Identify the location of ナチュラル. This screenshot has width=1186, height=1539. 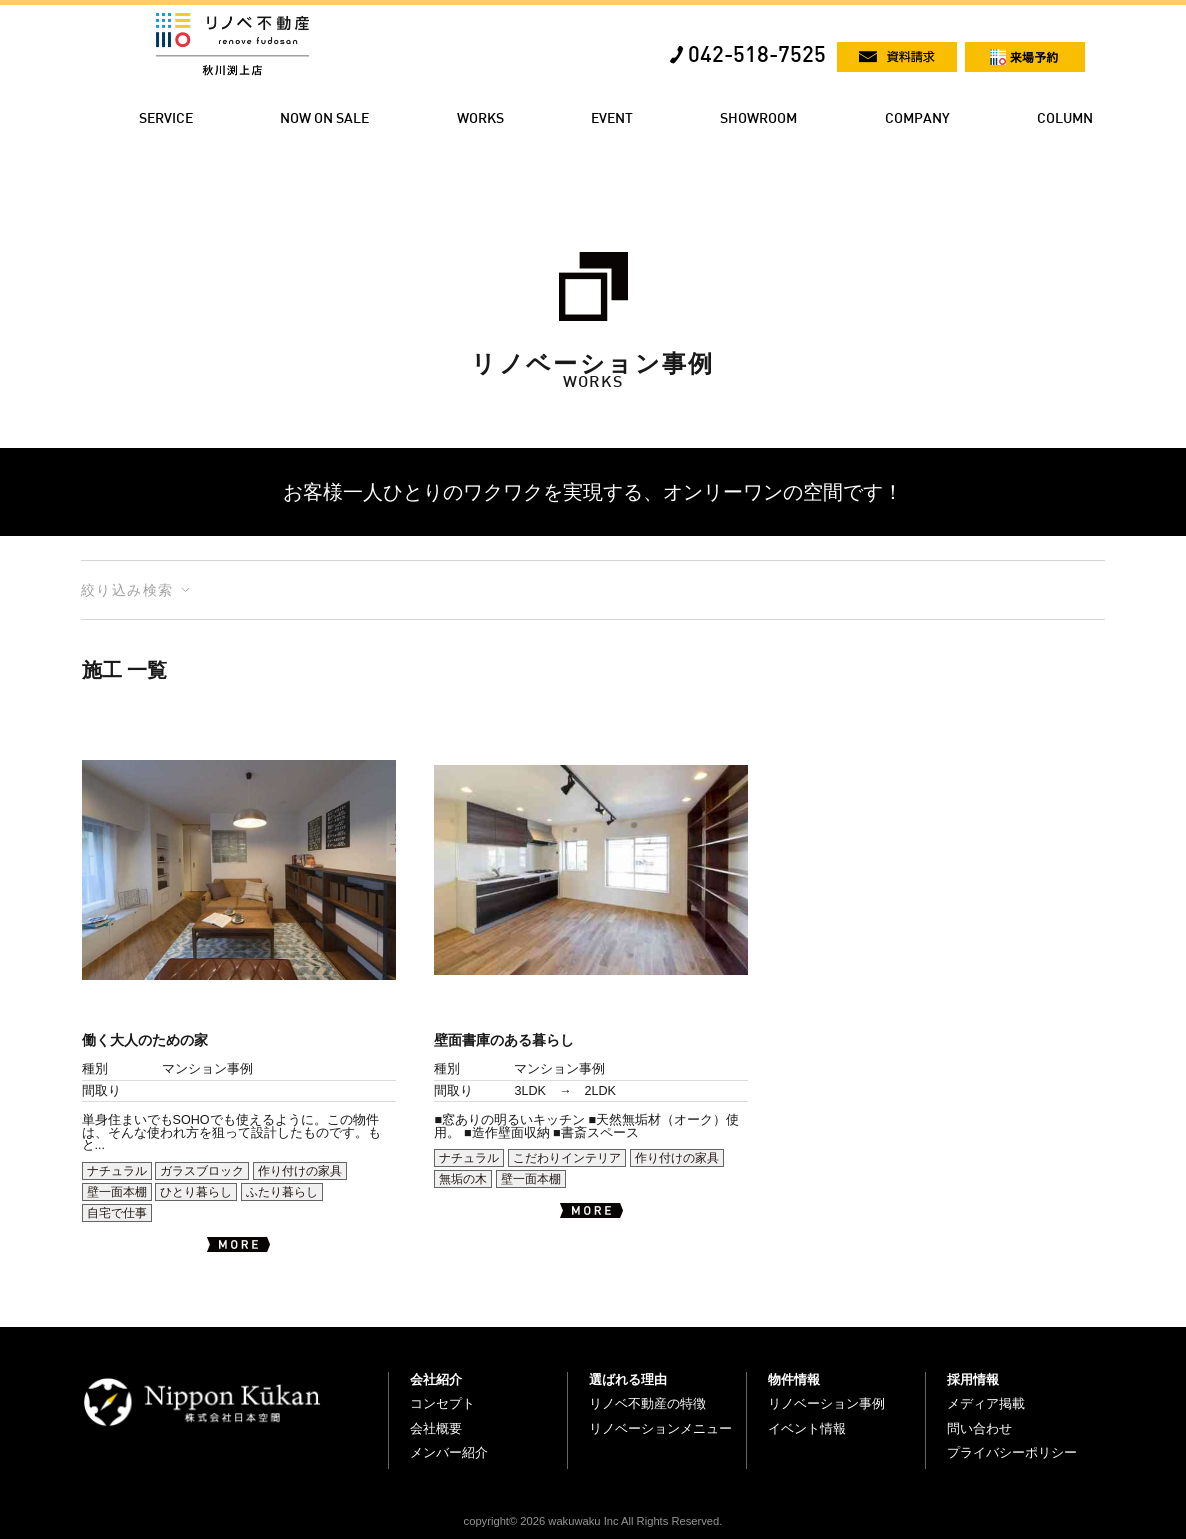
(117, 1171).